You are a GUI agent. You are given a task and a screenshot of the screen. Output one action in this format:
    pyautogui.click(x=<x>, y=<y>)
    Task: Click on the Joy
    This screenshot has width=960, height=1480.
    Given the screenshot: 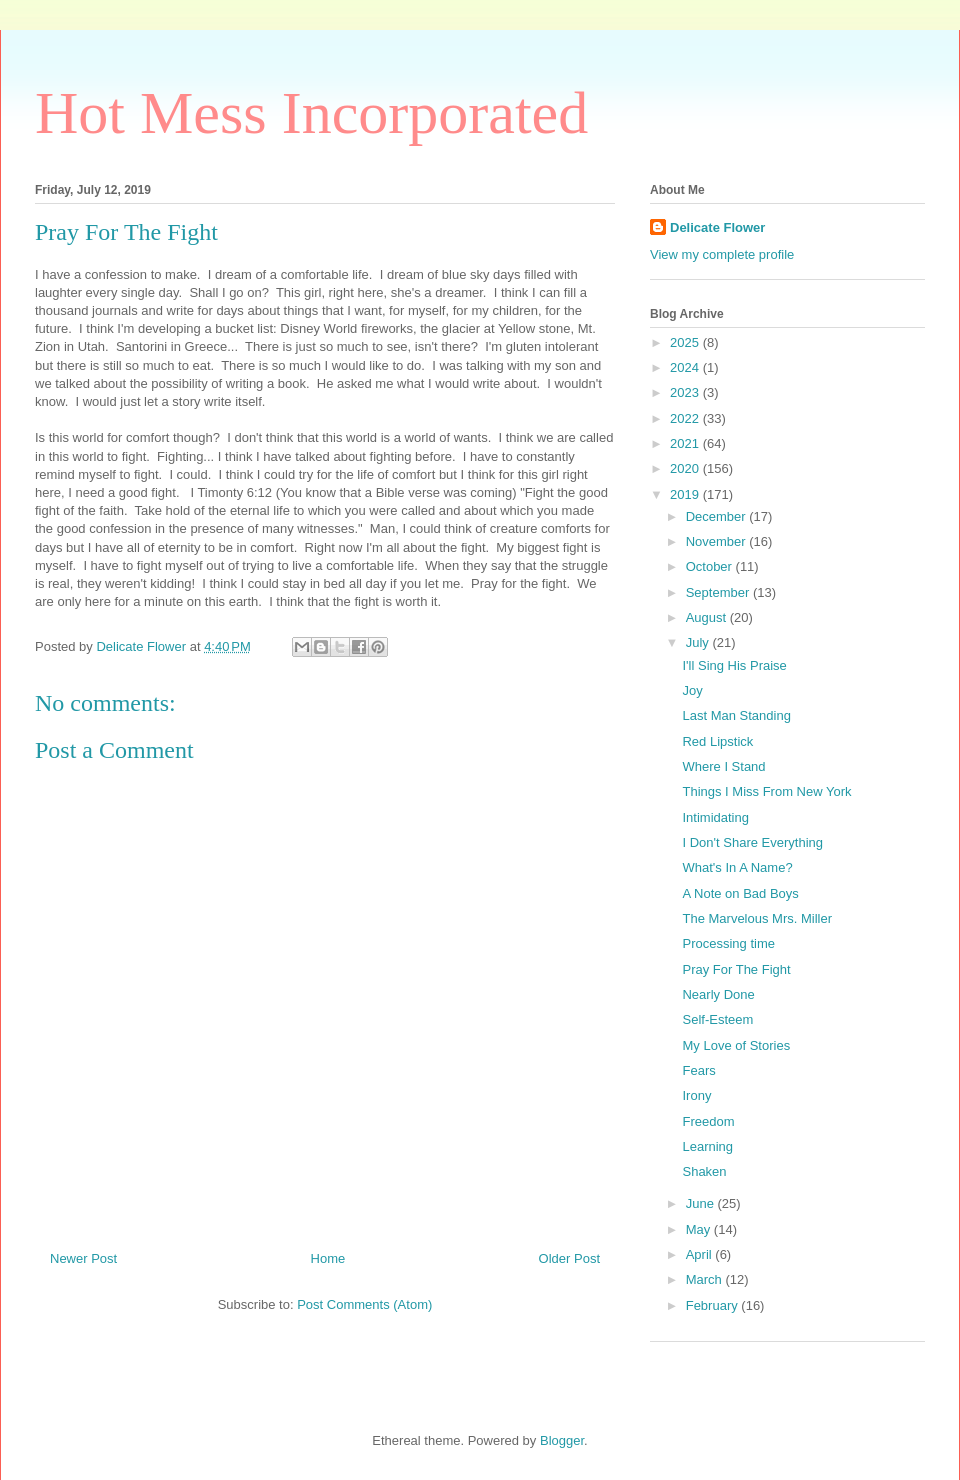 What is the action you would take?
    pyautogui.click(x=692, y=690)
    